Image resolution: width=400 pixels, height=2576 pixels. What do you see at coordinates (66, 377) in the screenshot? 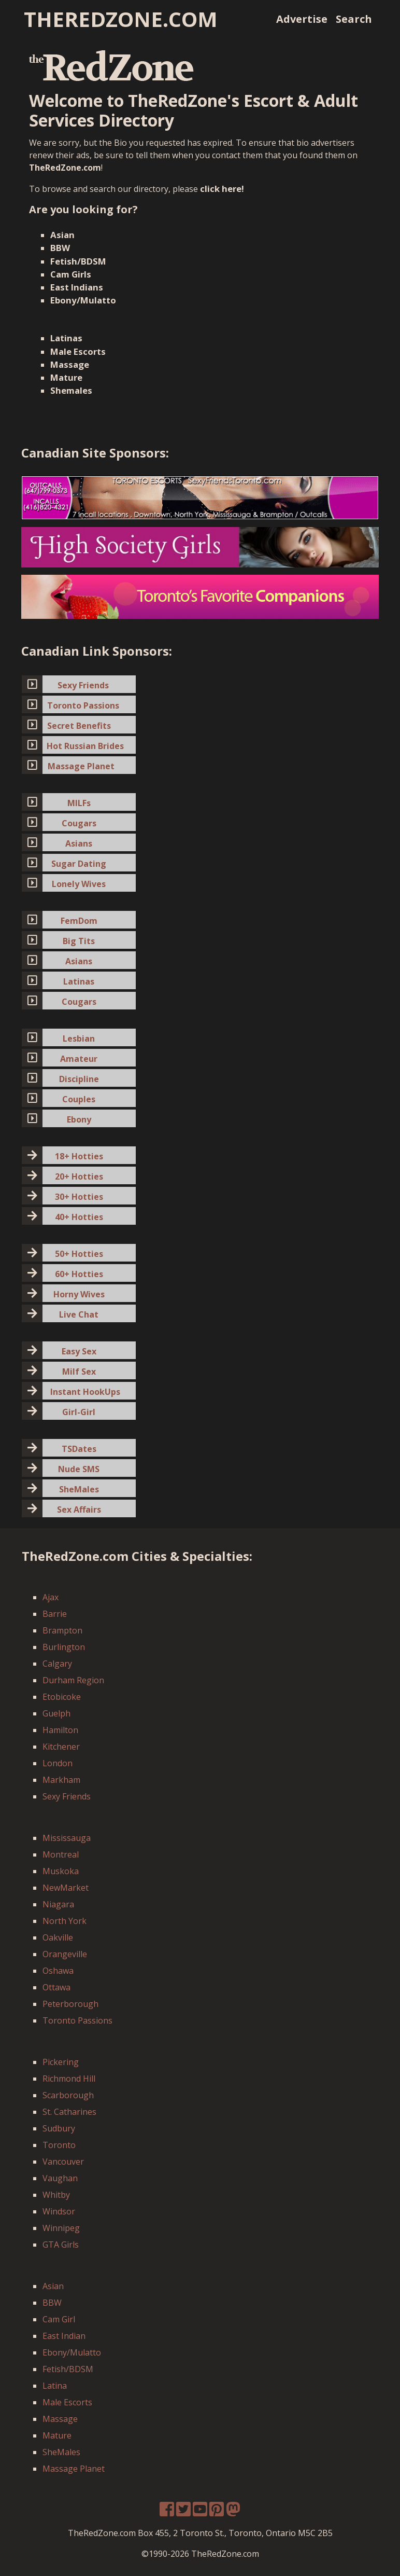
I see `Mature` at bounding box center [66, 377].